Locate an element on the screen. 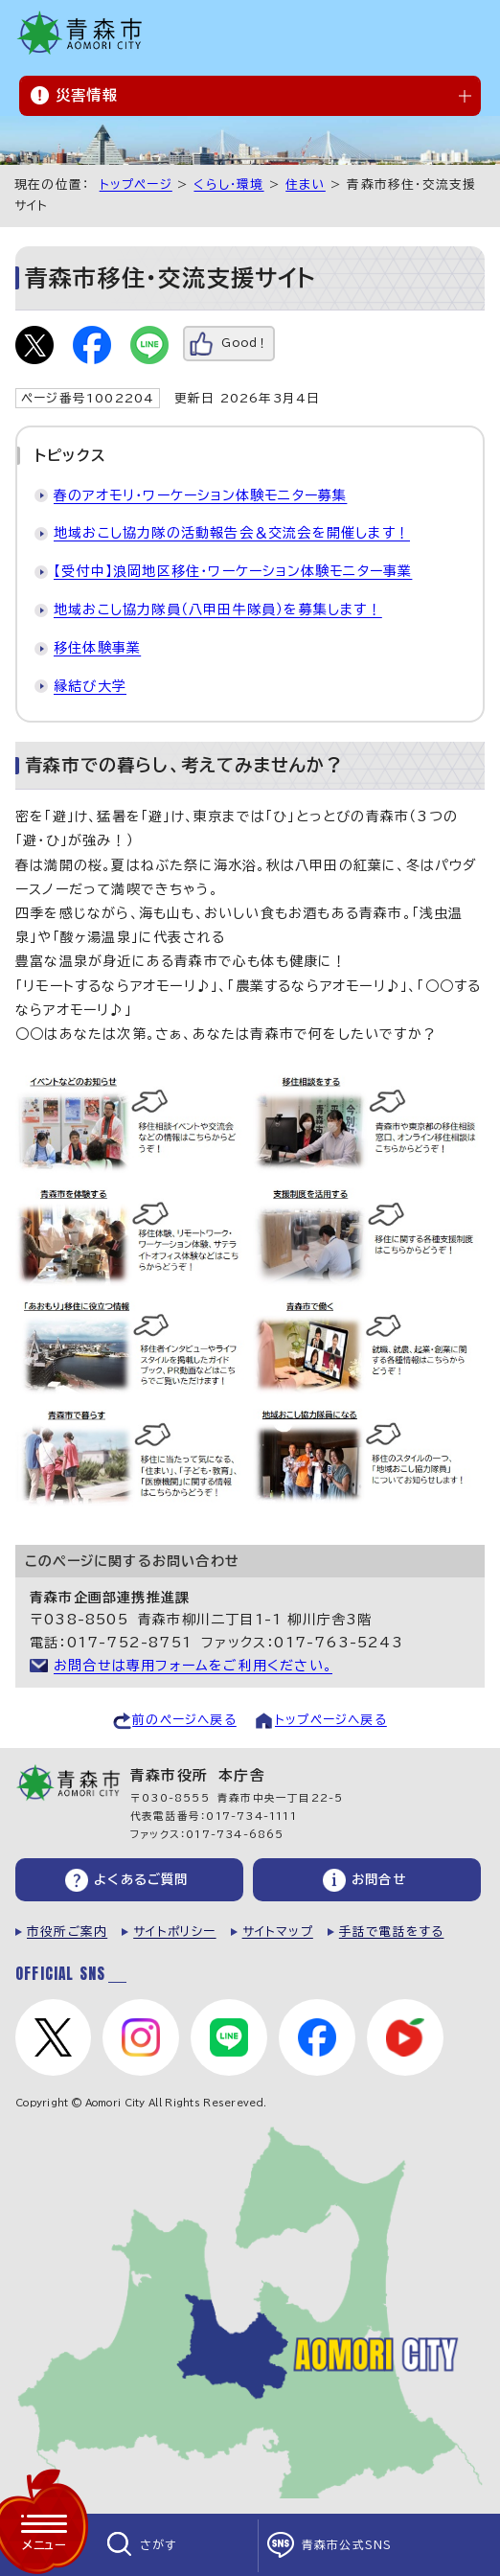  くらし・環境 is located at coordinates (228, 184).